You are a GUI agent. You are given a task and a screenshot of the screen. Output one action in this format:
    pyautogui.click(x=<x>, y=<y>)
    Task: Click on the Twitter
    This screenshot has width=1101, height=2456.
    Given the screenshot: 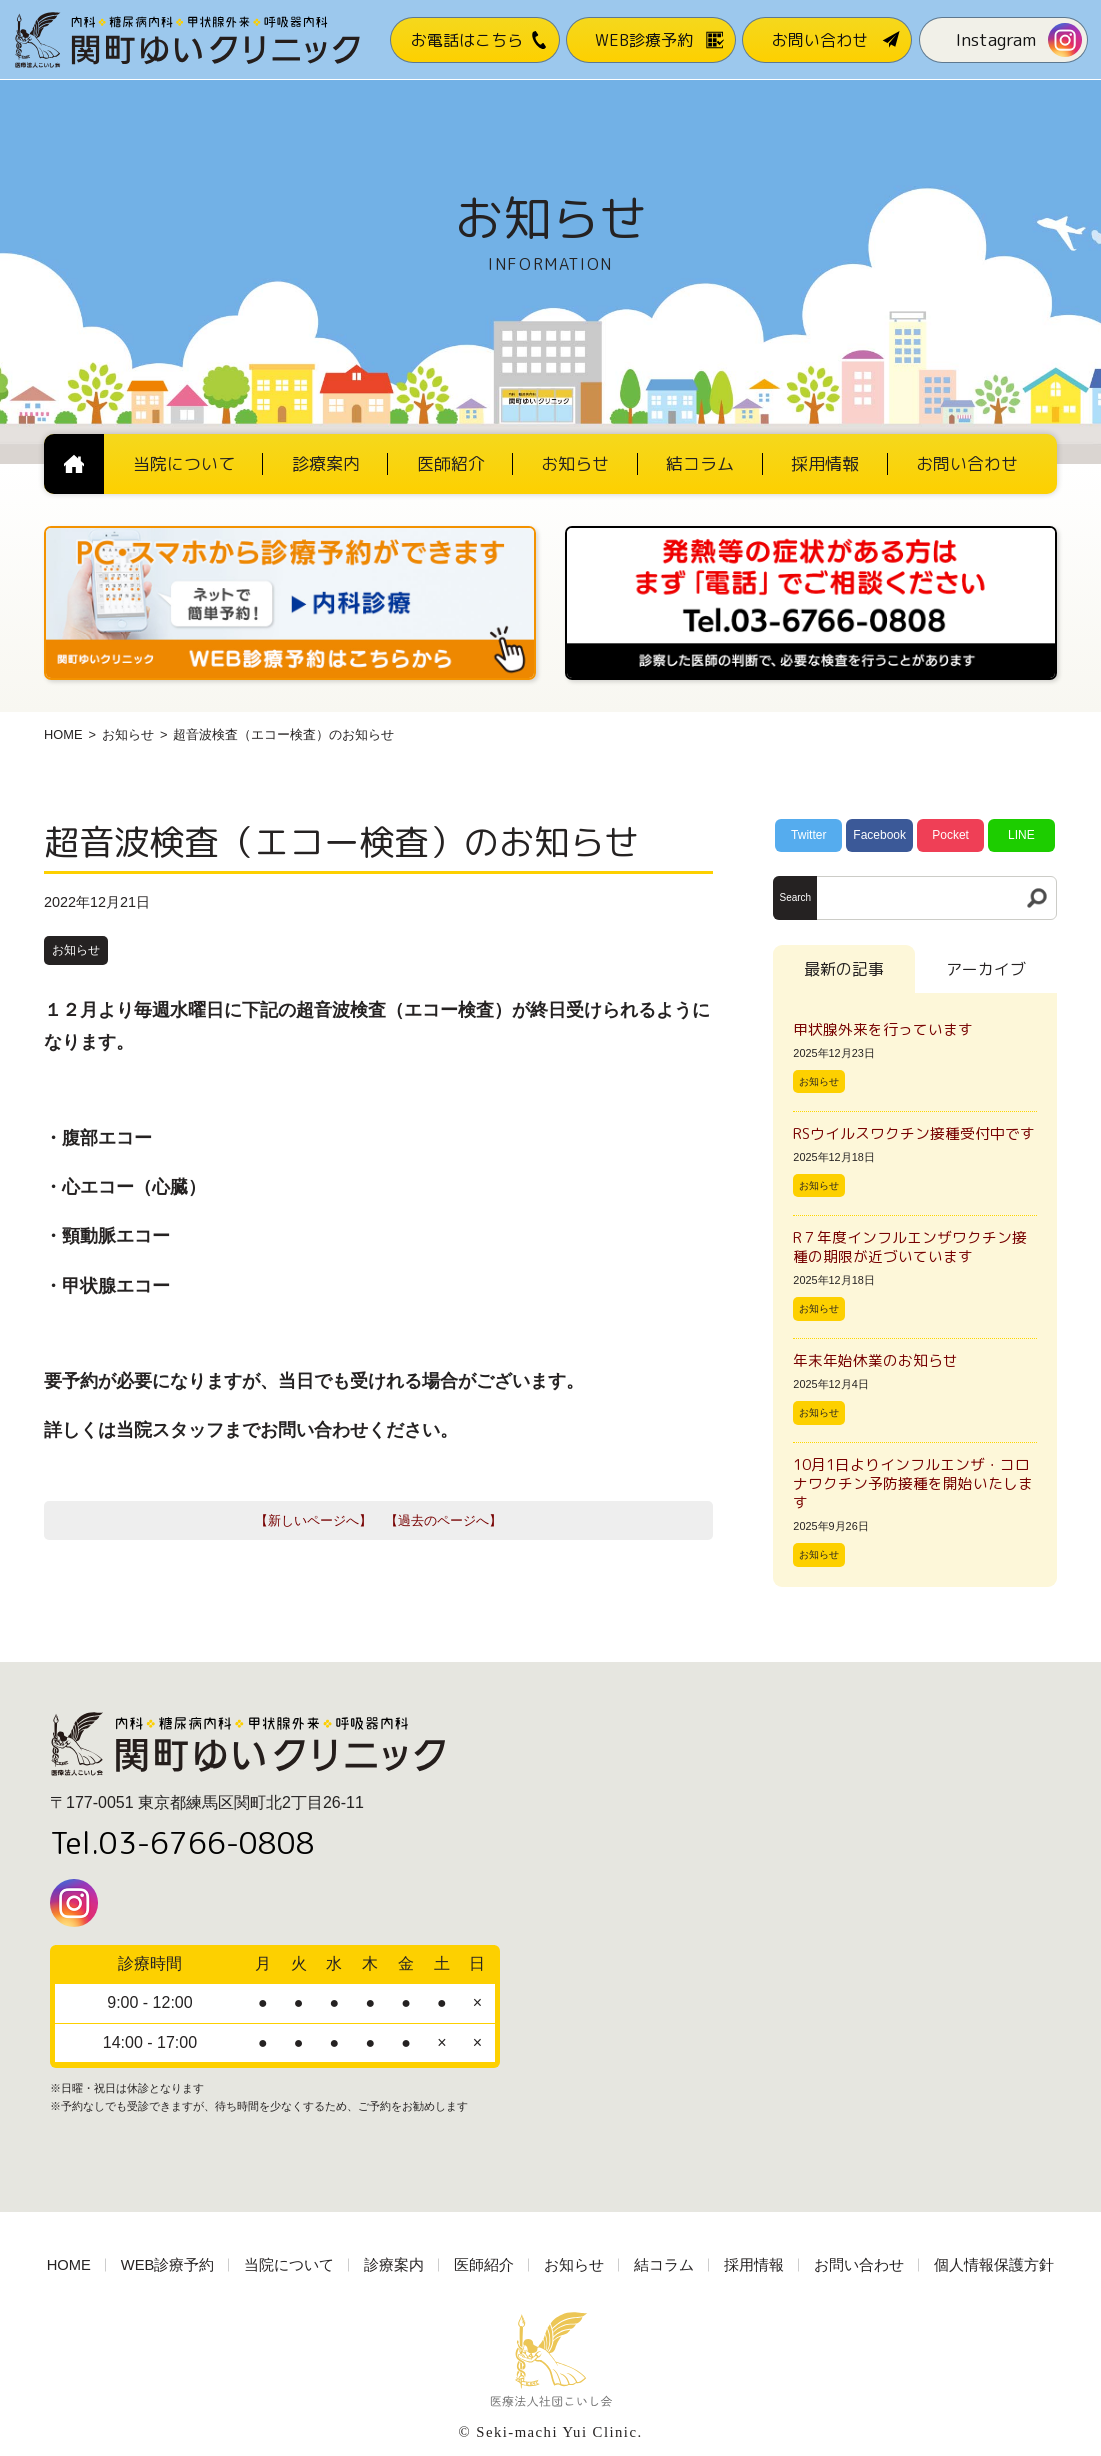 What is the action you would take?
    pyautogui.click(x=808, y=835)
    